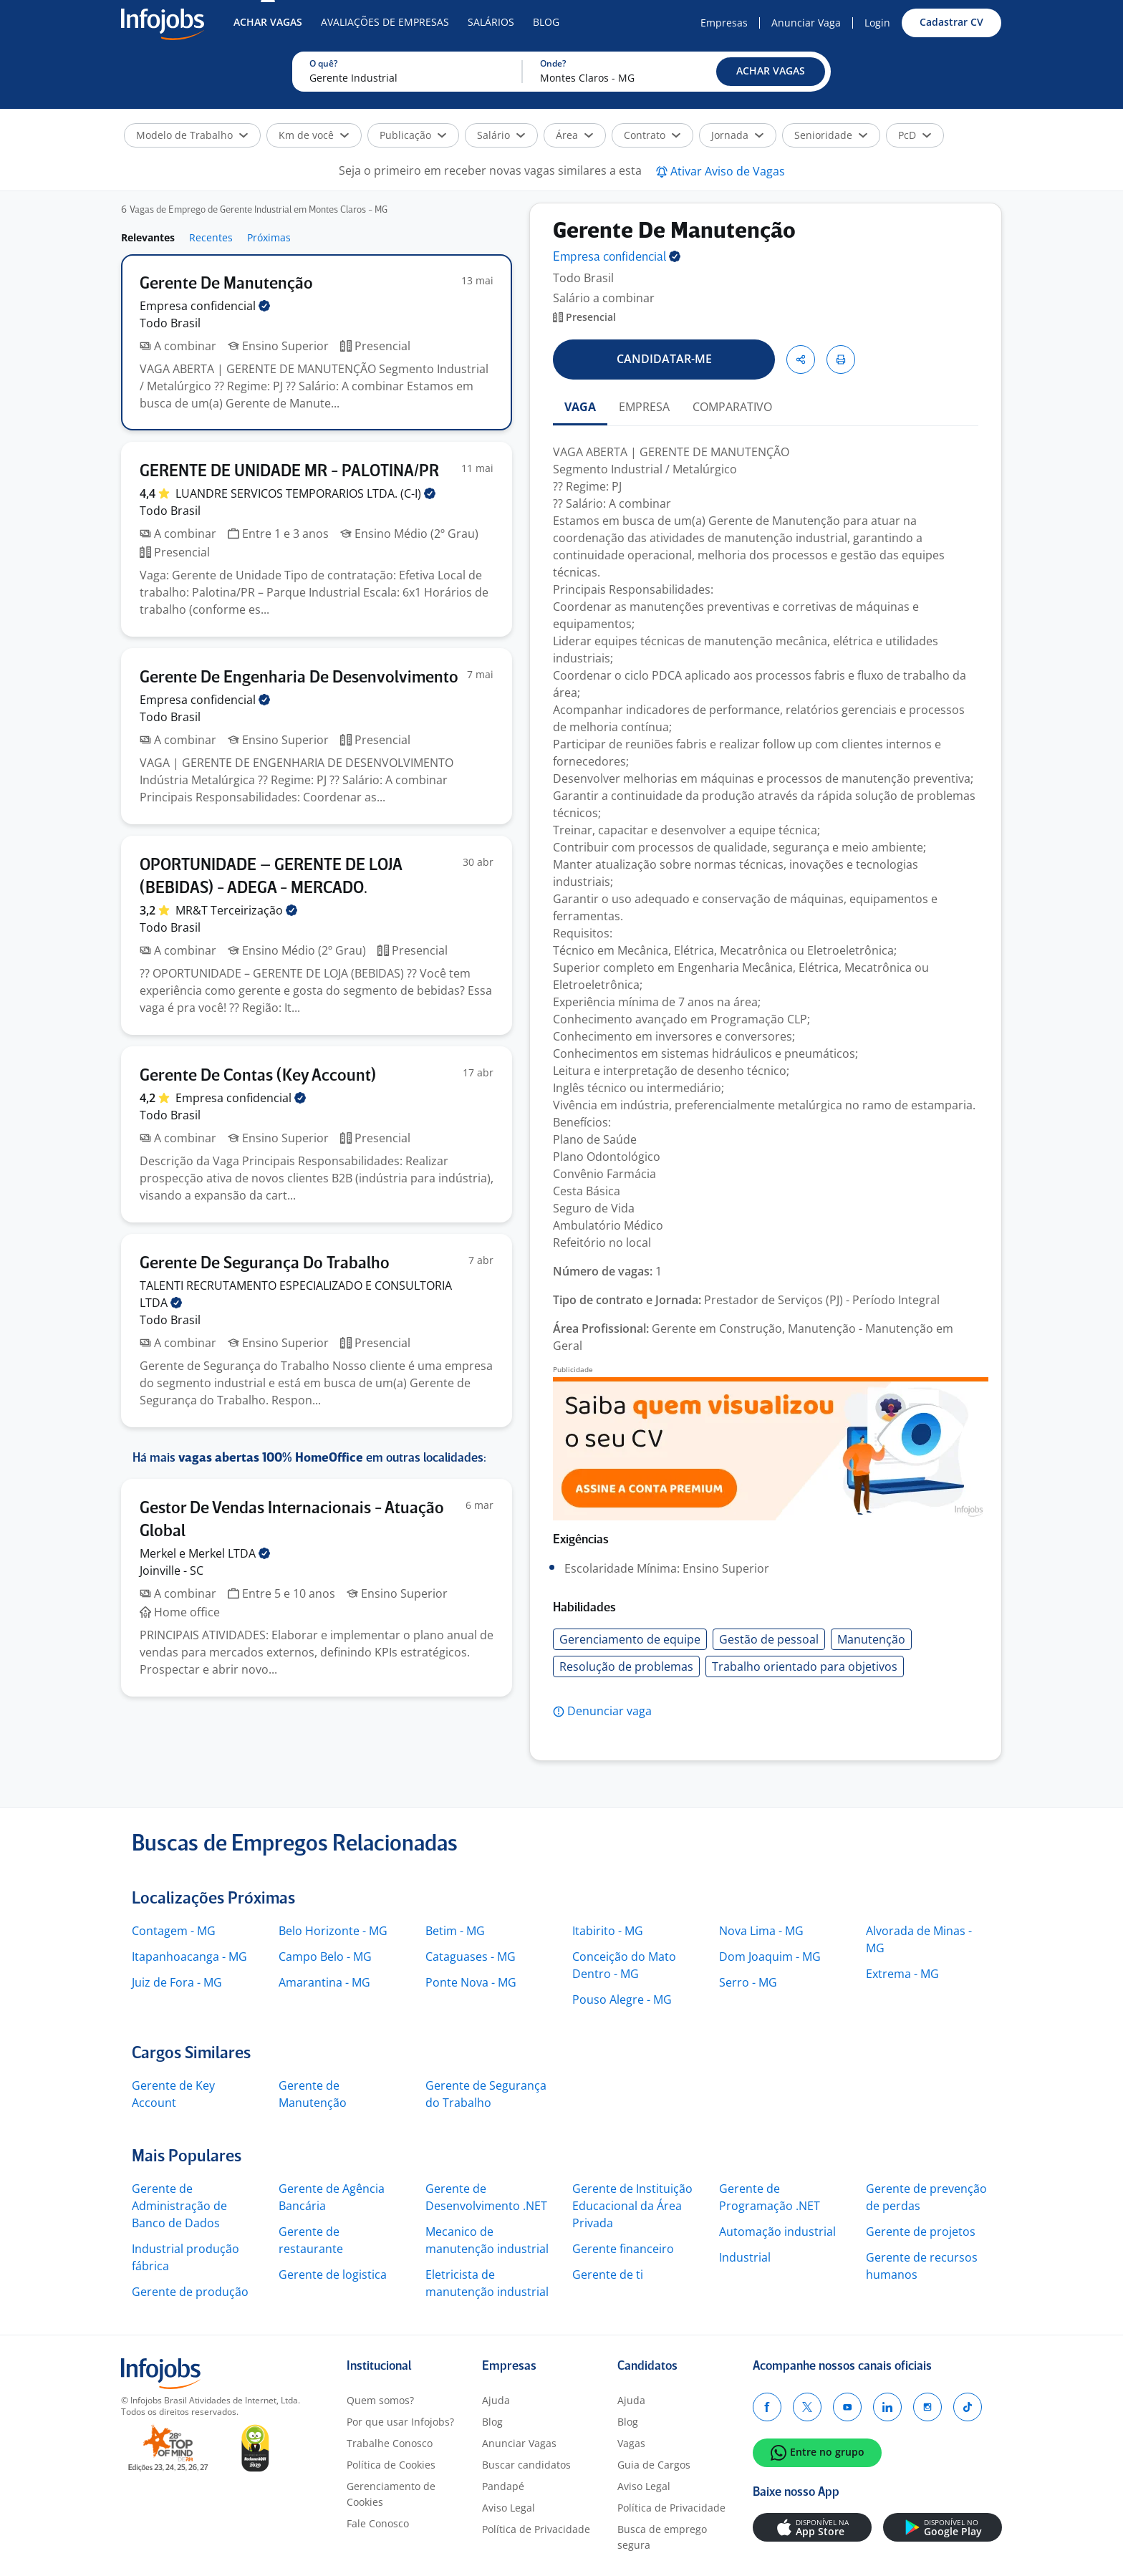  Describe the element at coordinates (333, 1931) in the screenshot. I see `Belo Horizonte - MG` at that location.